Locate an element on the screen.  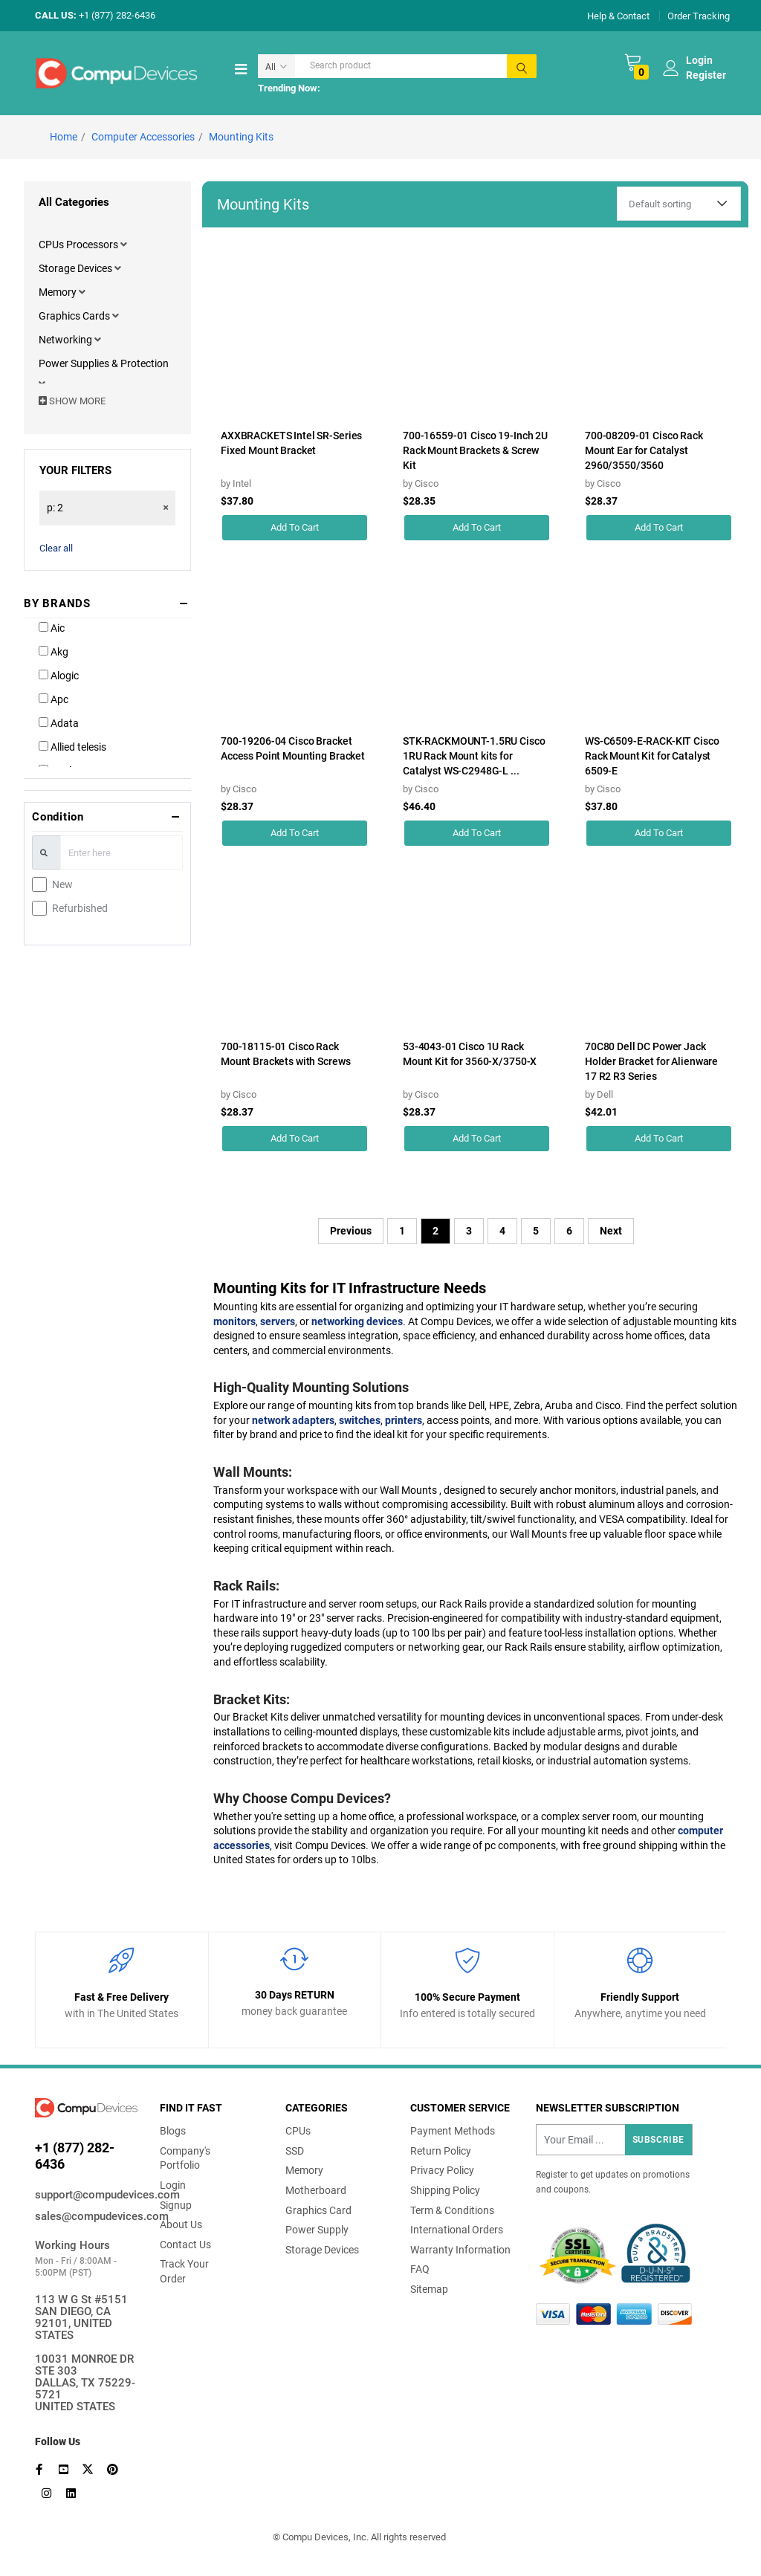
Login is located at coordinates (173, 2185).